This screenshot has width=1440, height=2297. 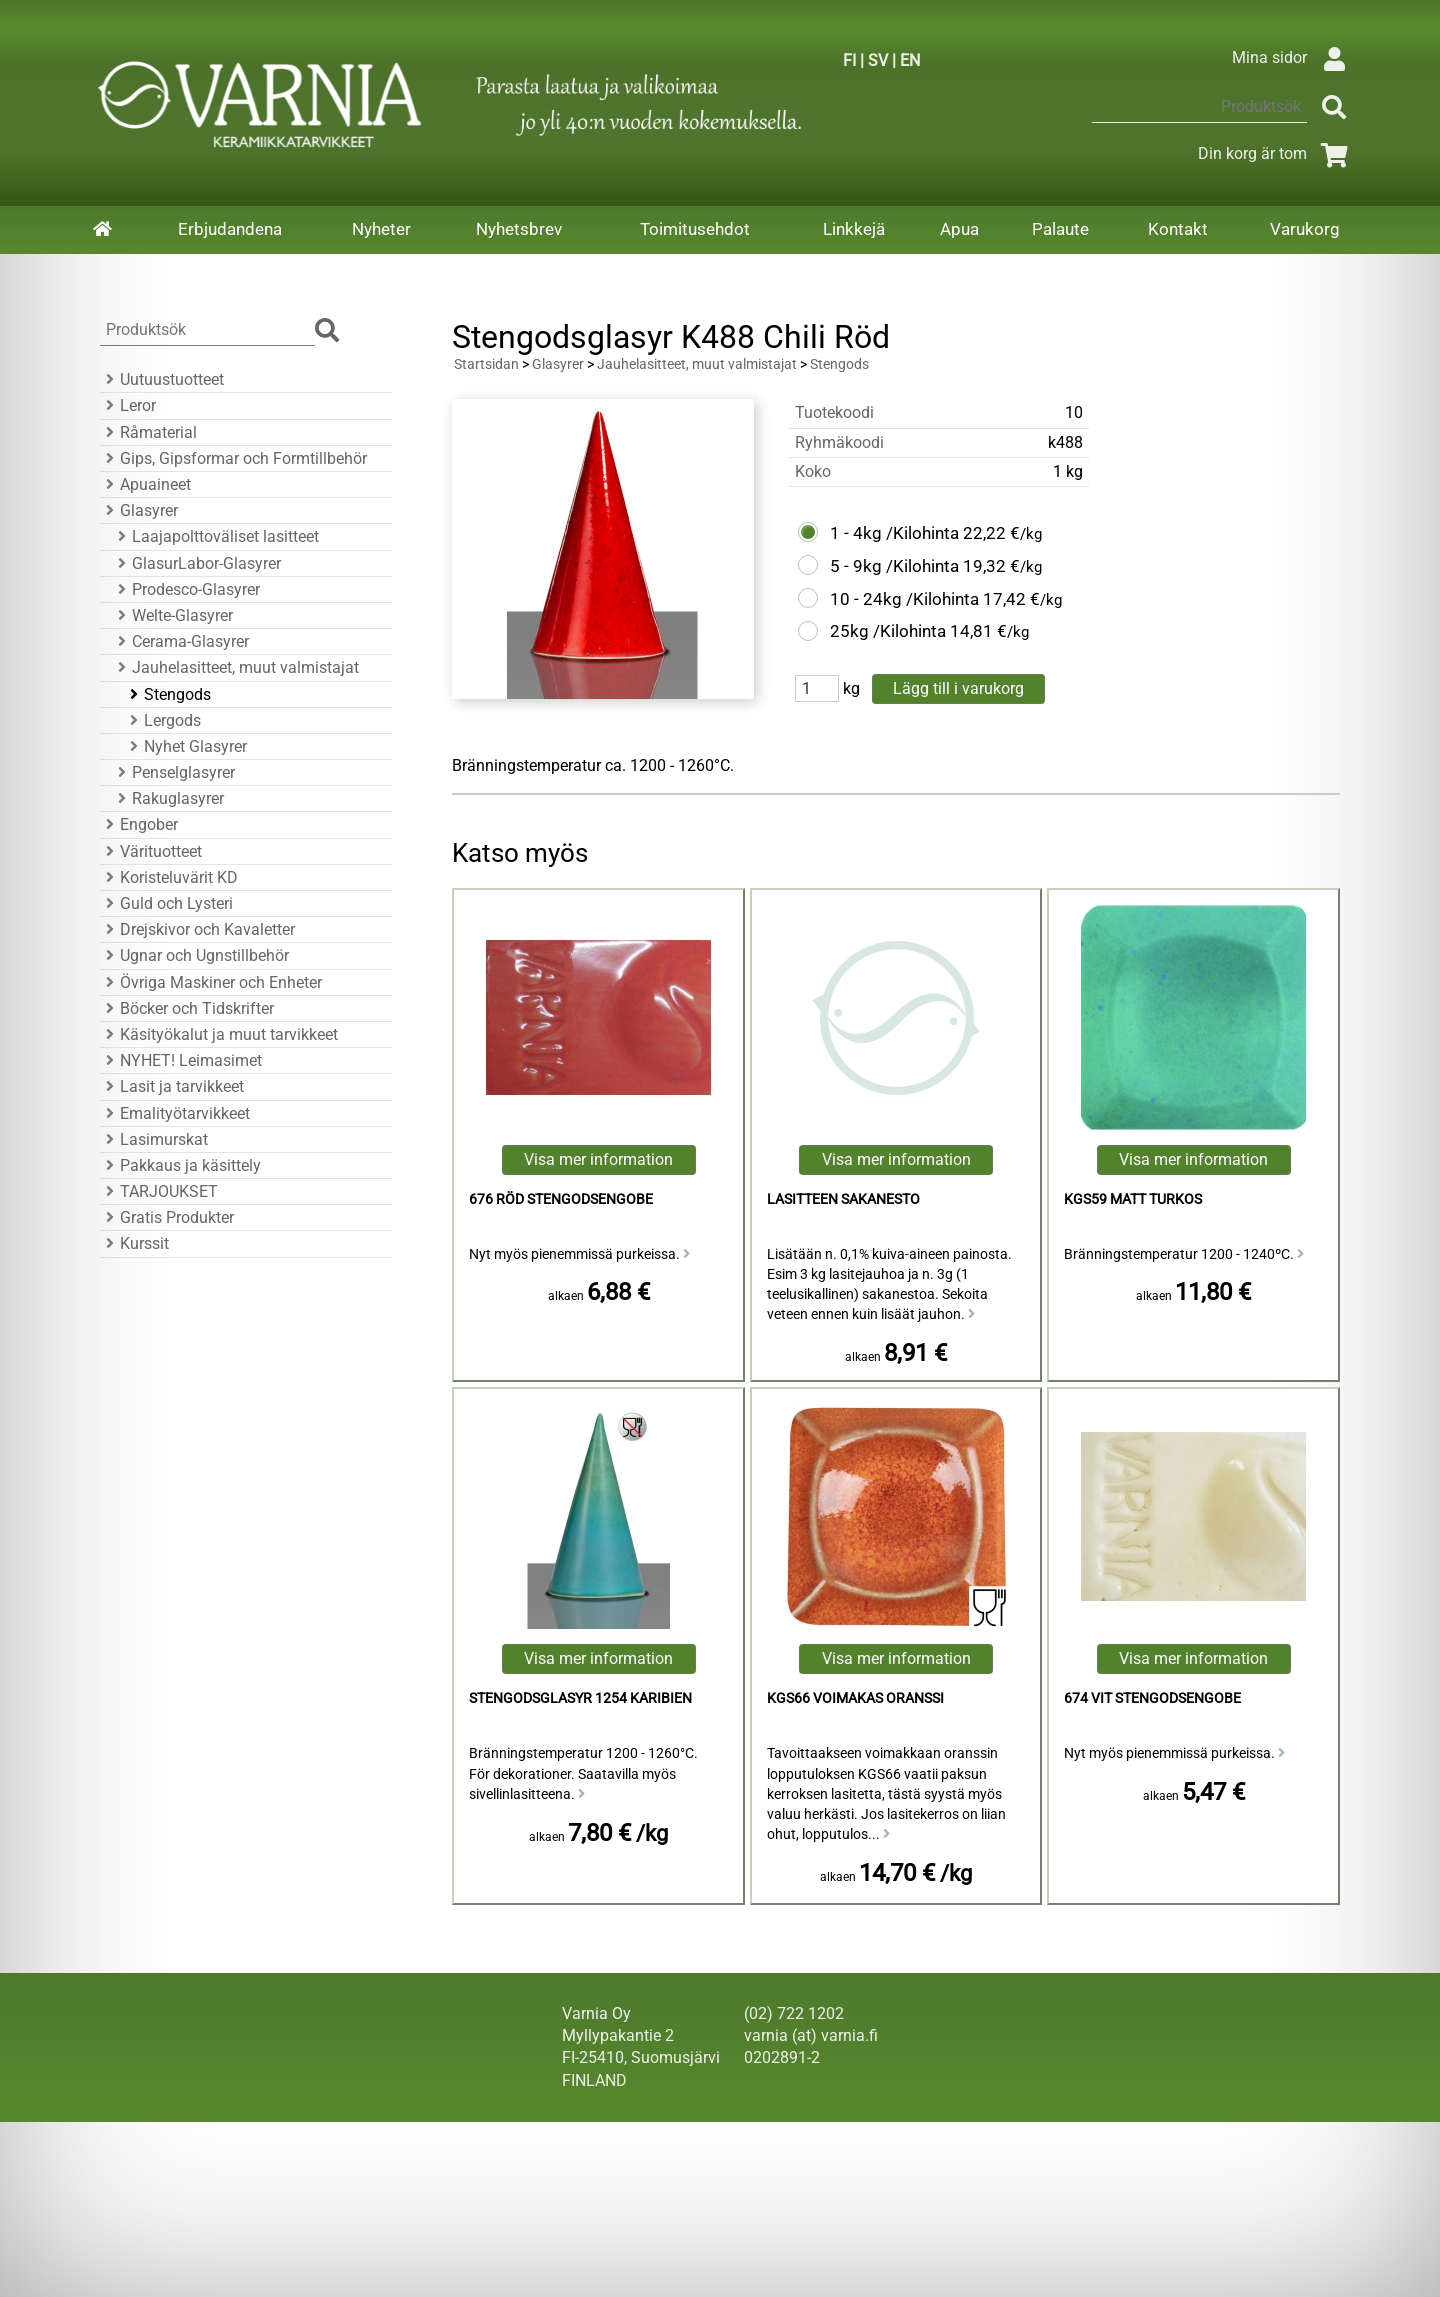 I want to click on Lasimurskat, so click(x=154, y=1139).